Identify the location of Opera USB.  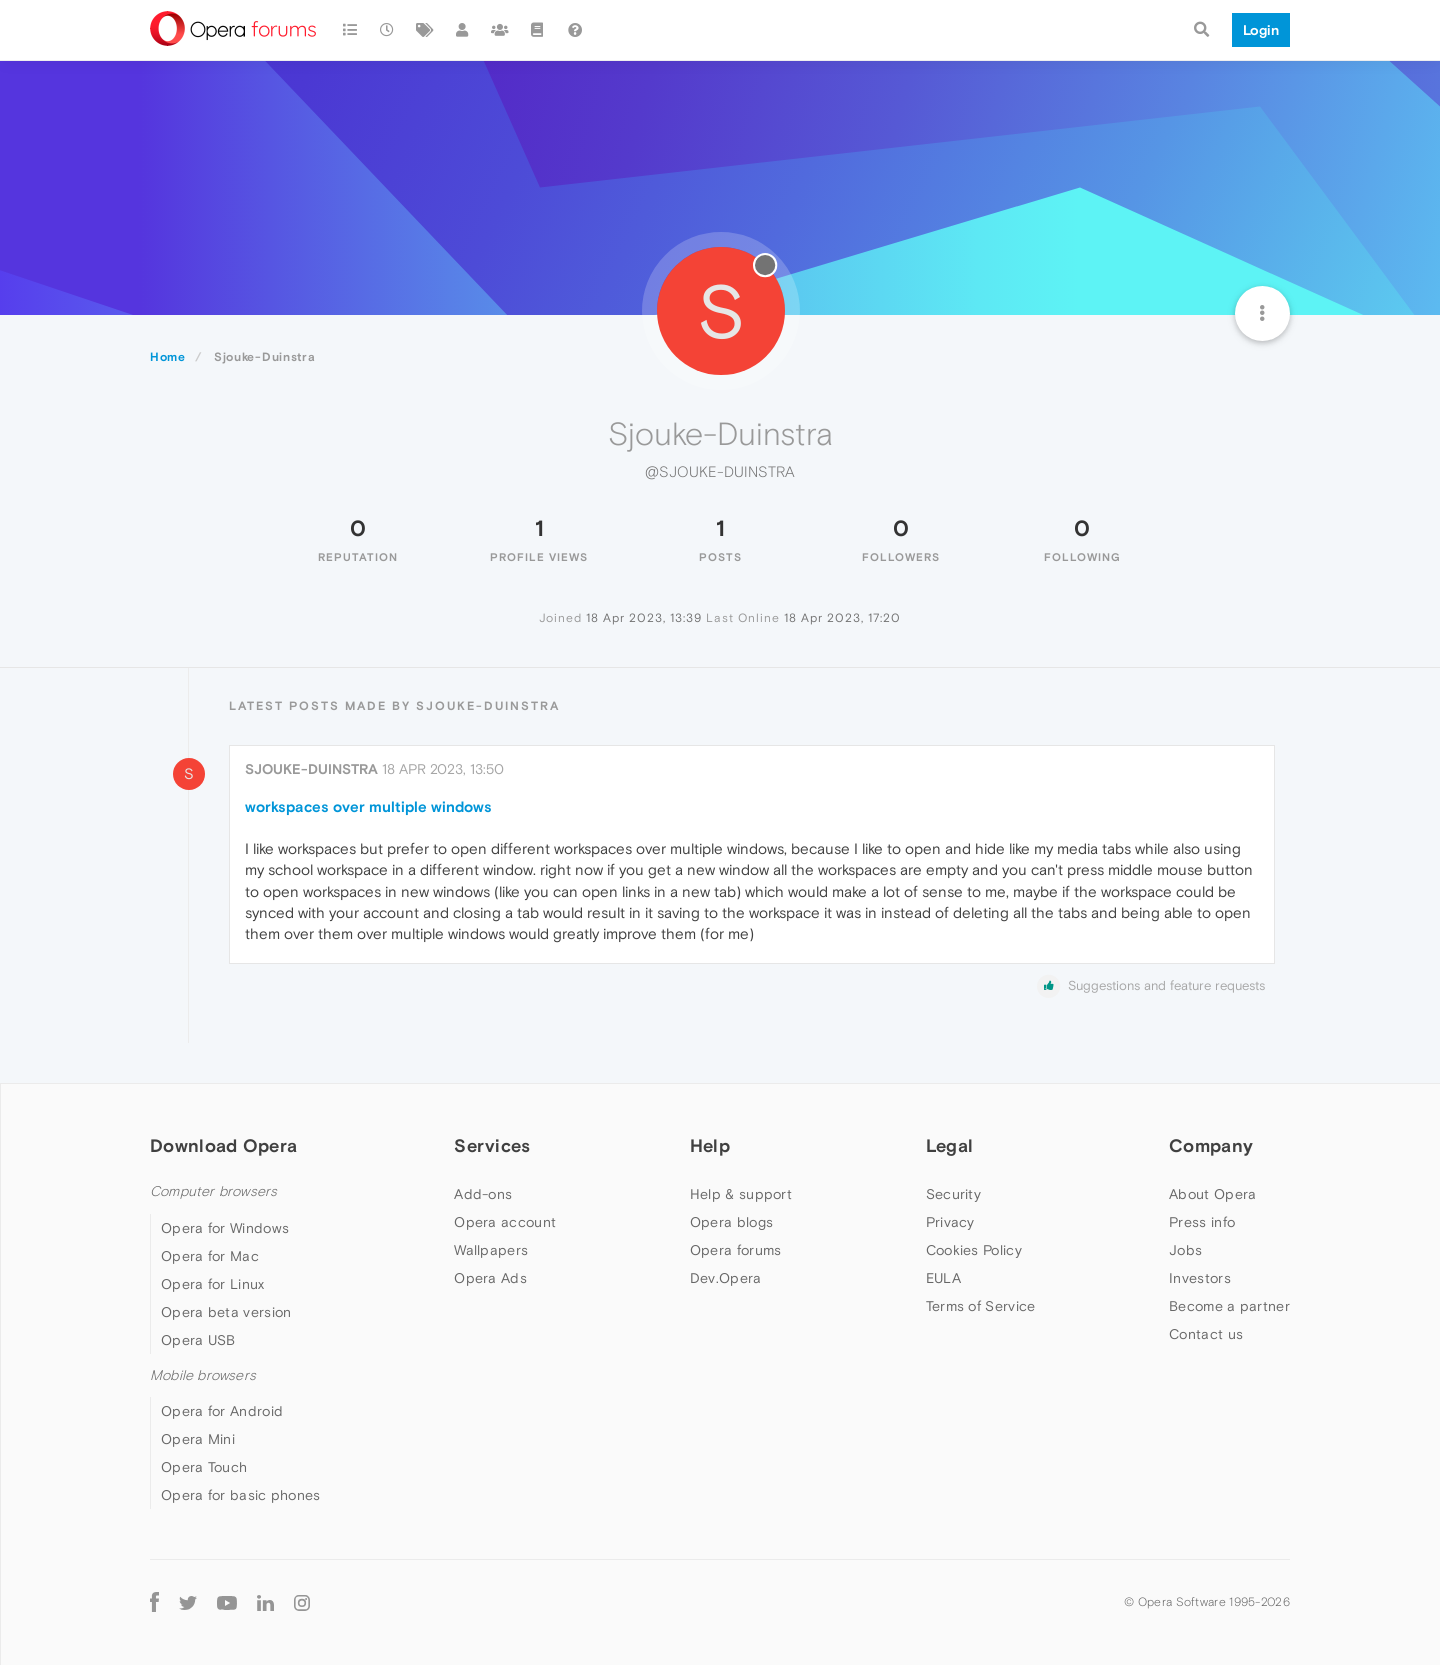
(198, 1340).